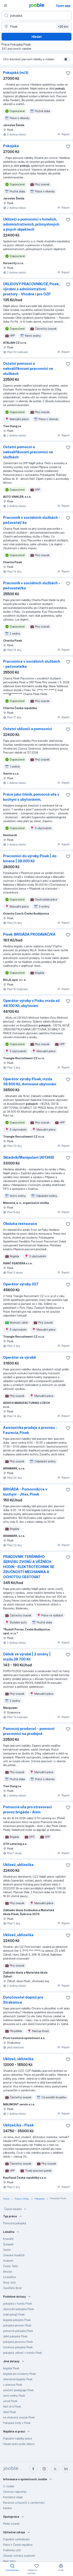  What do you see at coordinates (7, 2249) in the screenshot?
I see `Vsetín` at bounding box center [7, 2249].